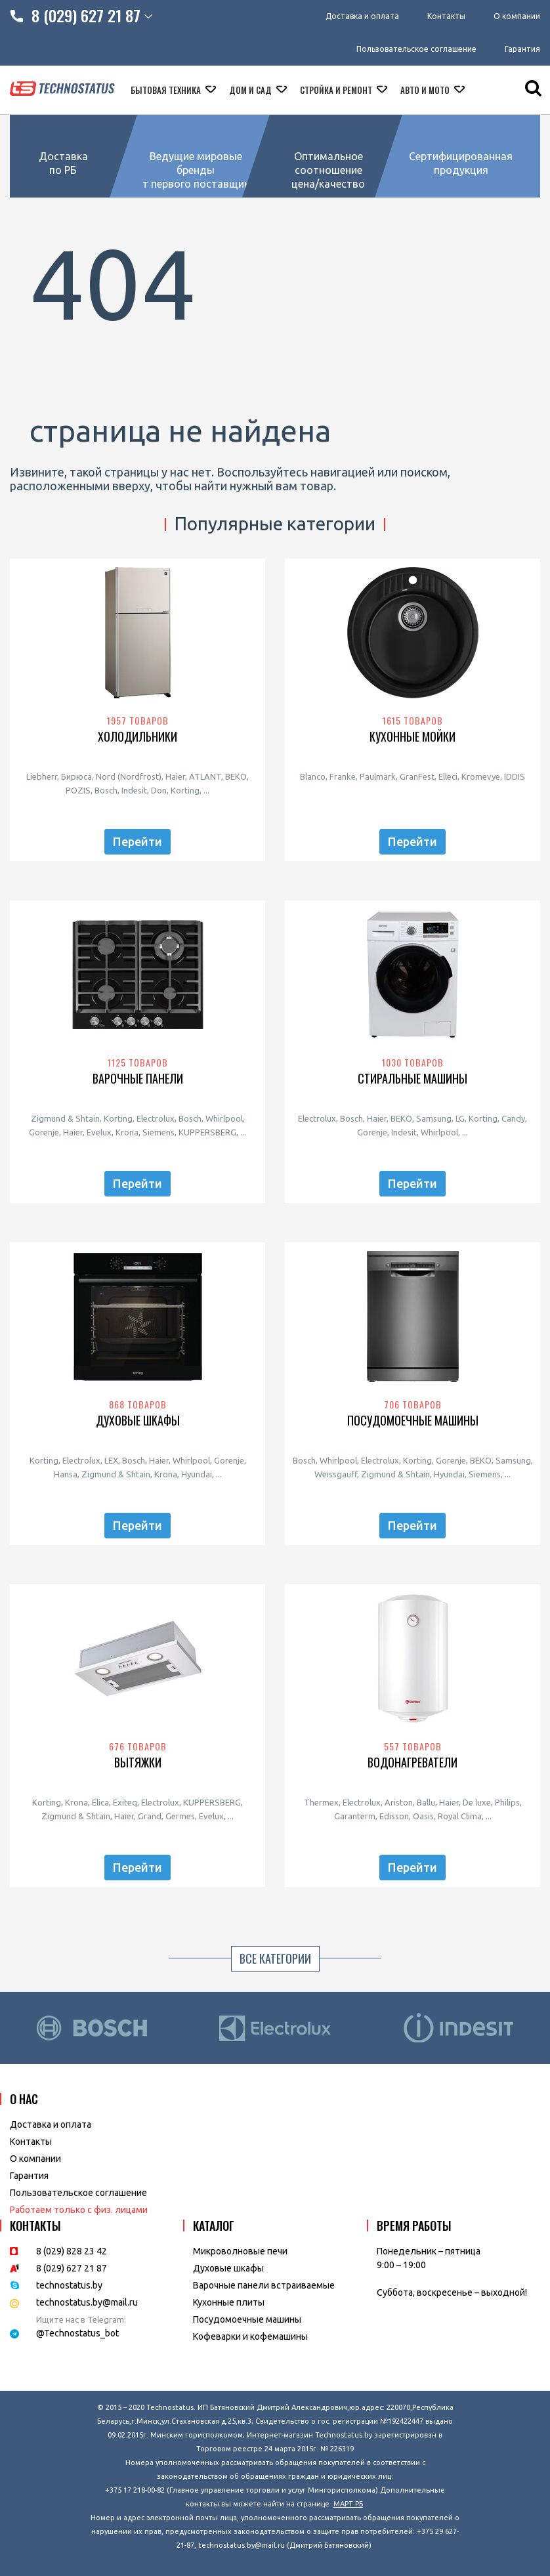  Describe the element at coordinates (125, 1802) in the screenshot. I see `Exiteq` at that location.